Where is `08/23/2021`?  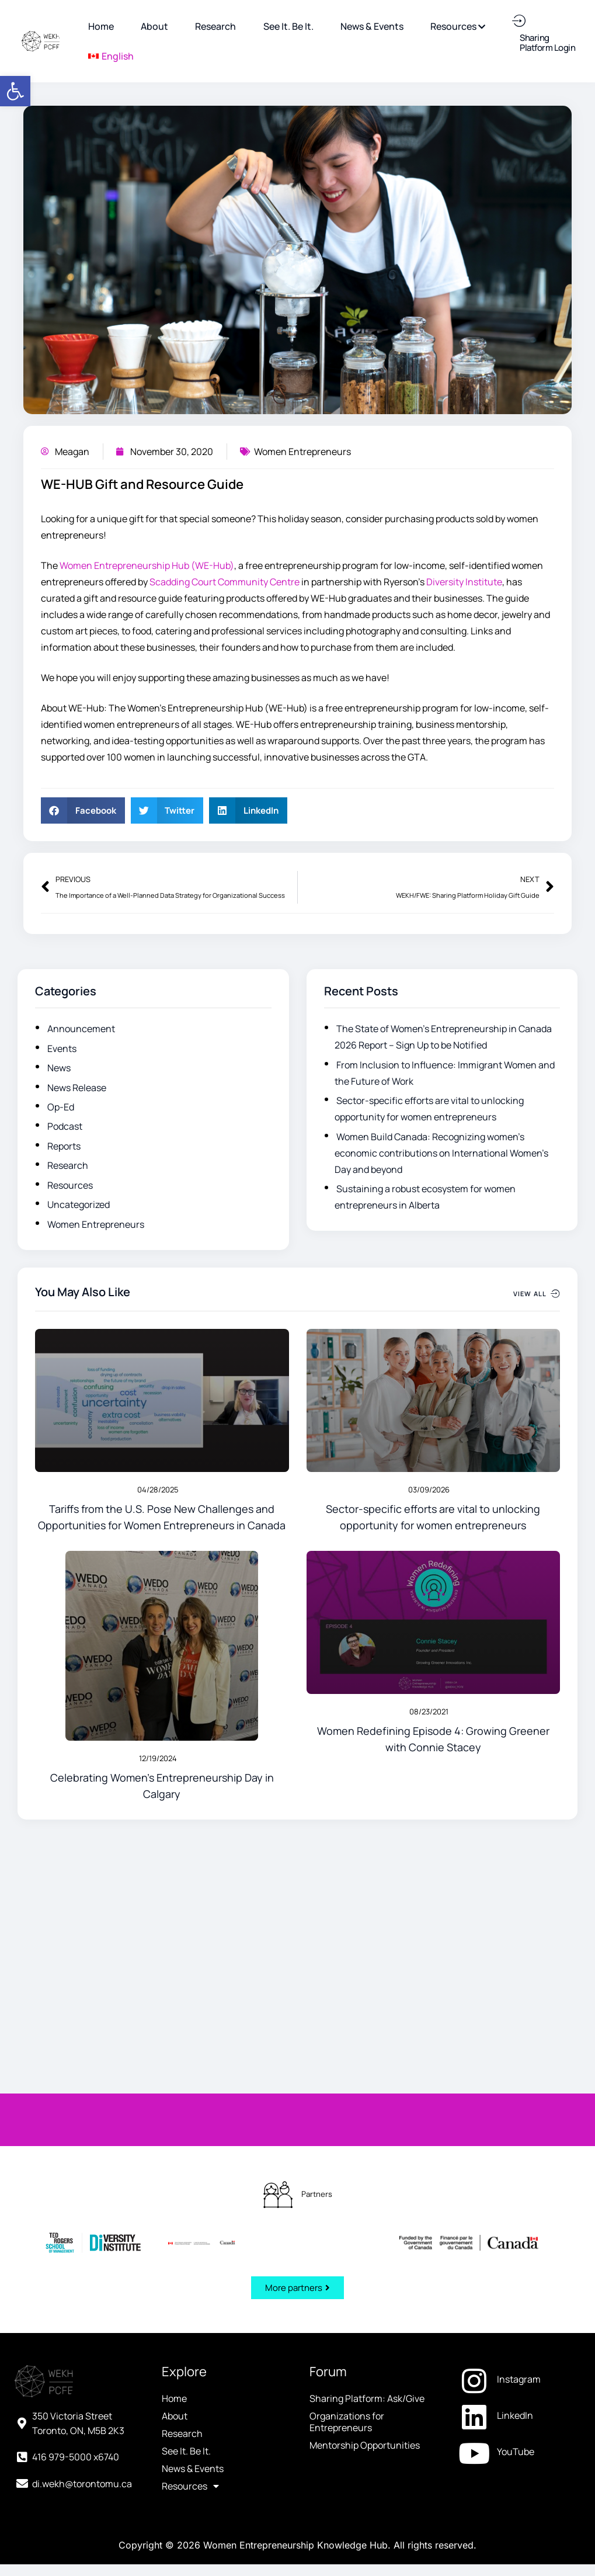 08/23/2021 is located at coordinates (428, 1711).